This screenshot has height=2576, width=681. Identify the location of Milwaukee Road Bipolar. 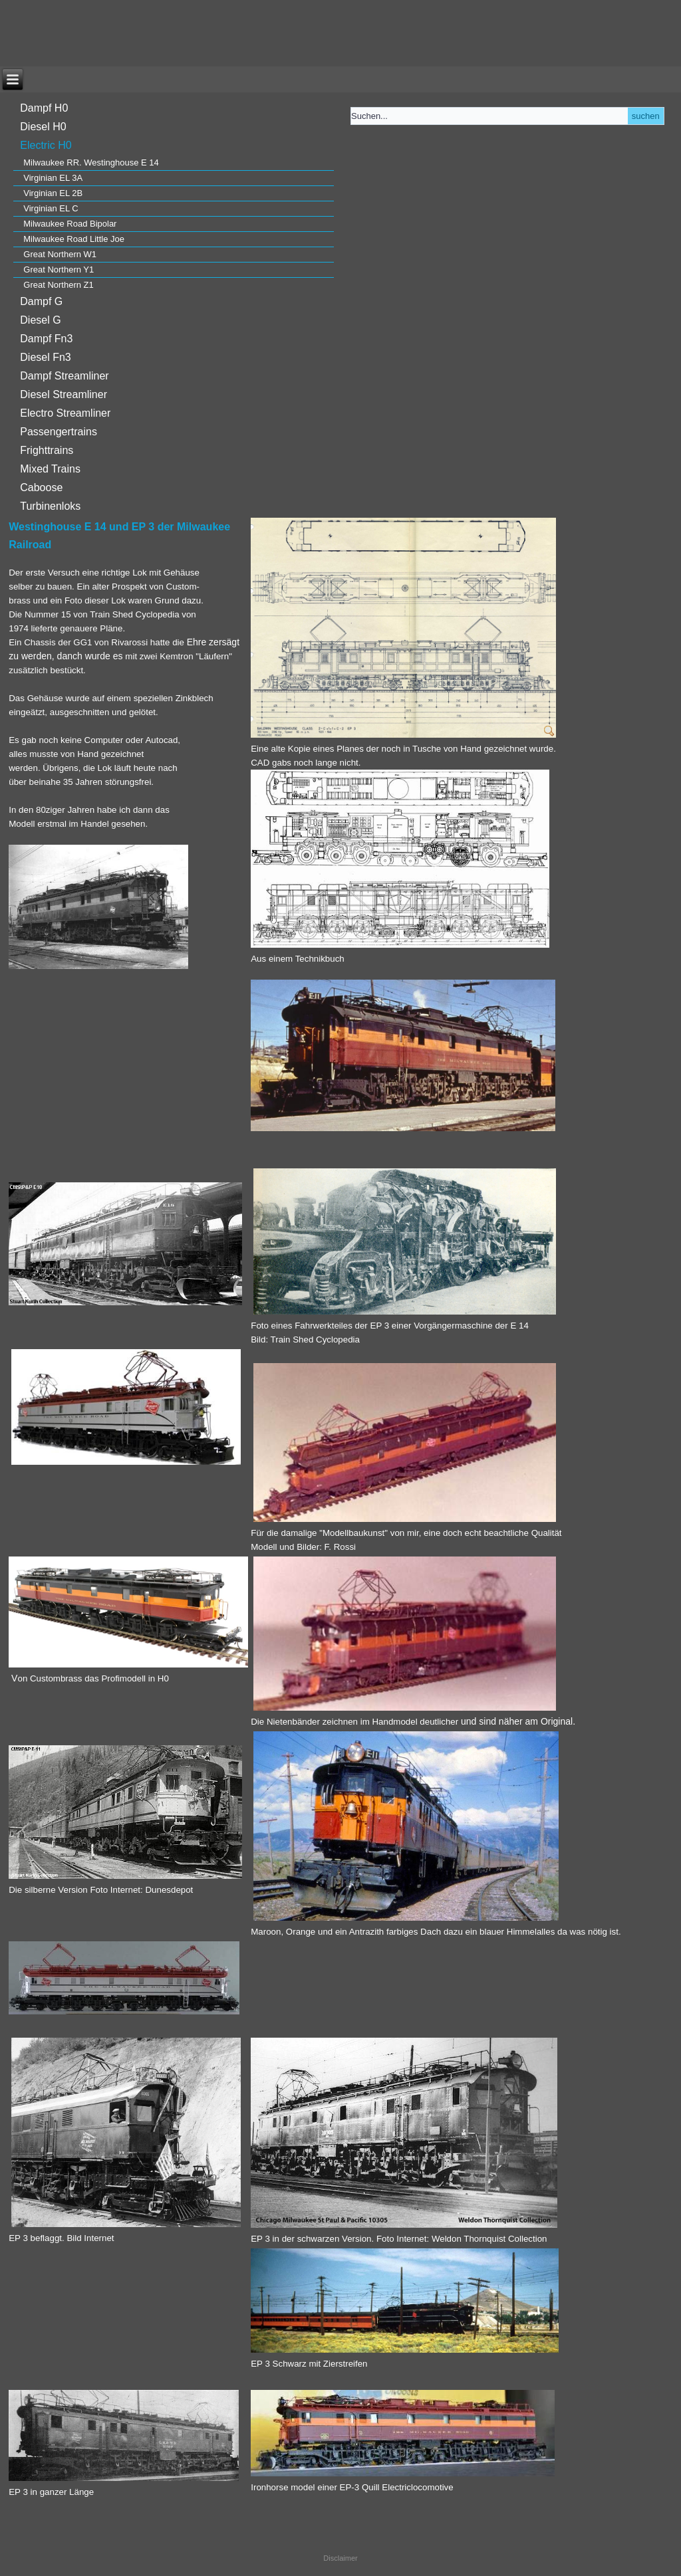
(69, 224).